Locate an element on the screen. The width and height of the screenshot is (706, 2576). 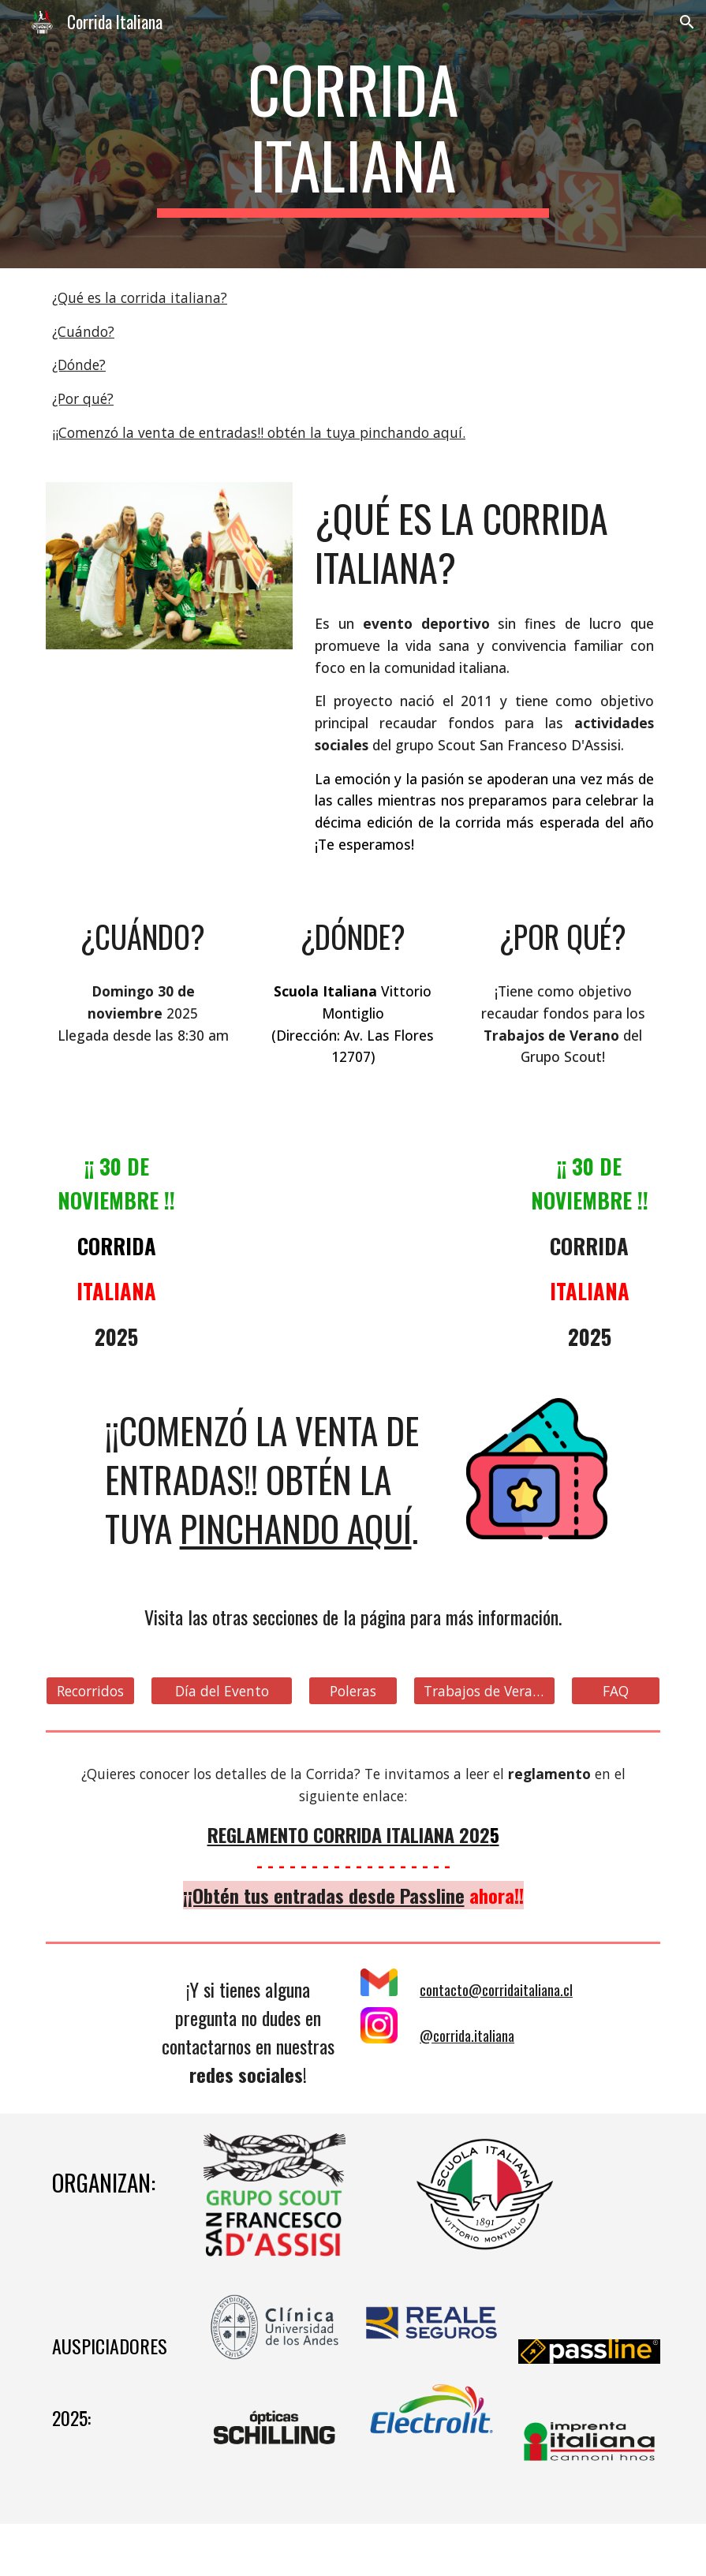
¿Qué es la corrida italiana? is located at coordinates (139, 297).